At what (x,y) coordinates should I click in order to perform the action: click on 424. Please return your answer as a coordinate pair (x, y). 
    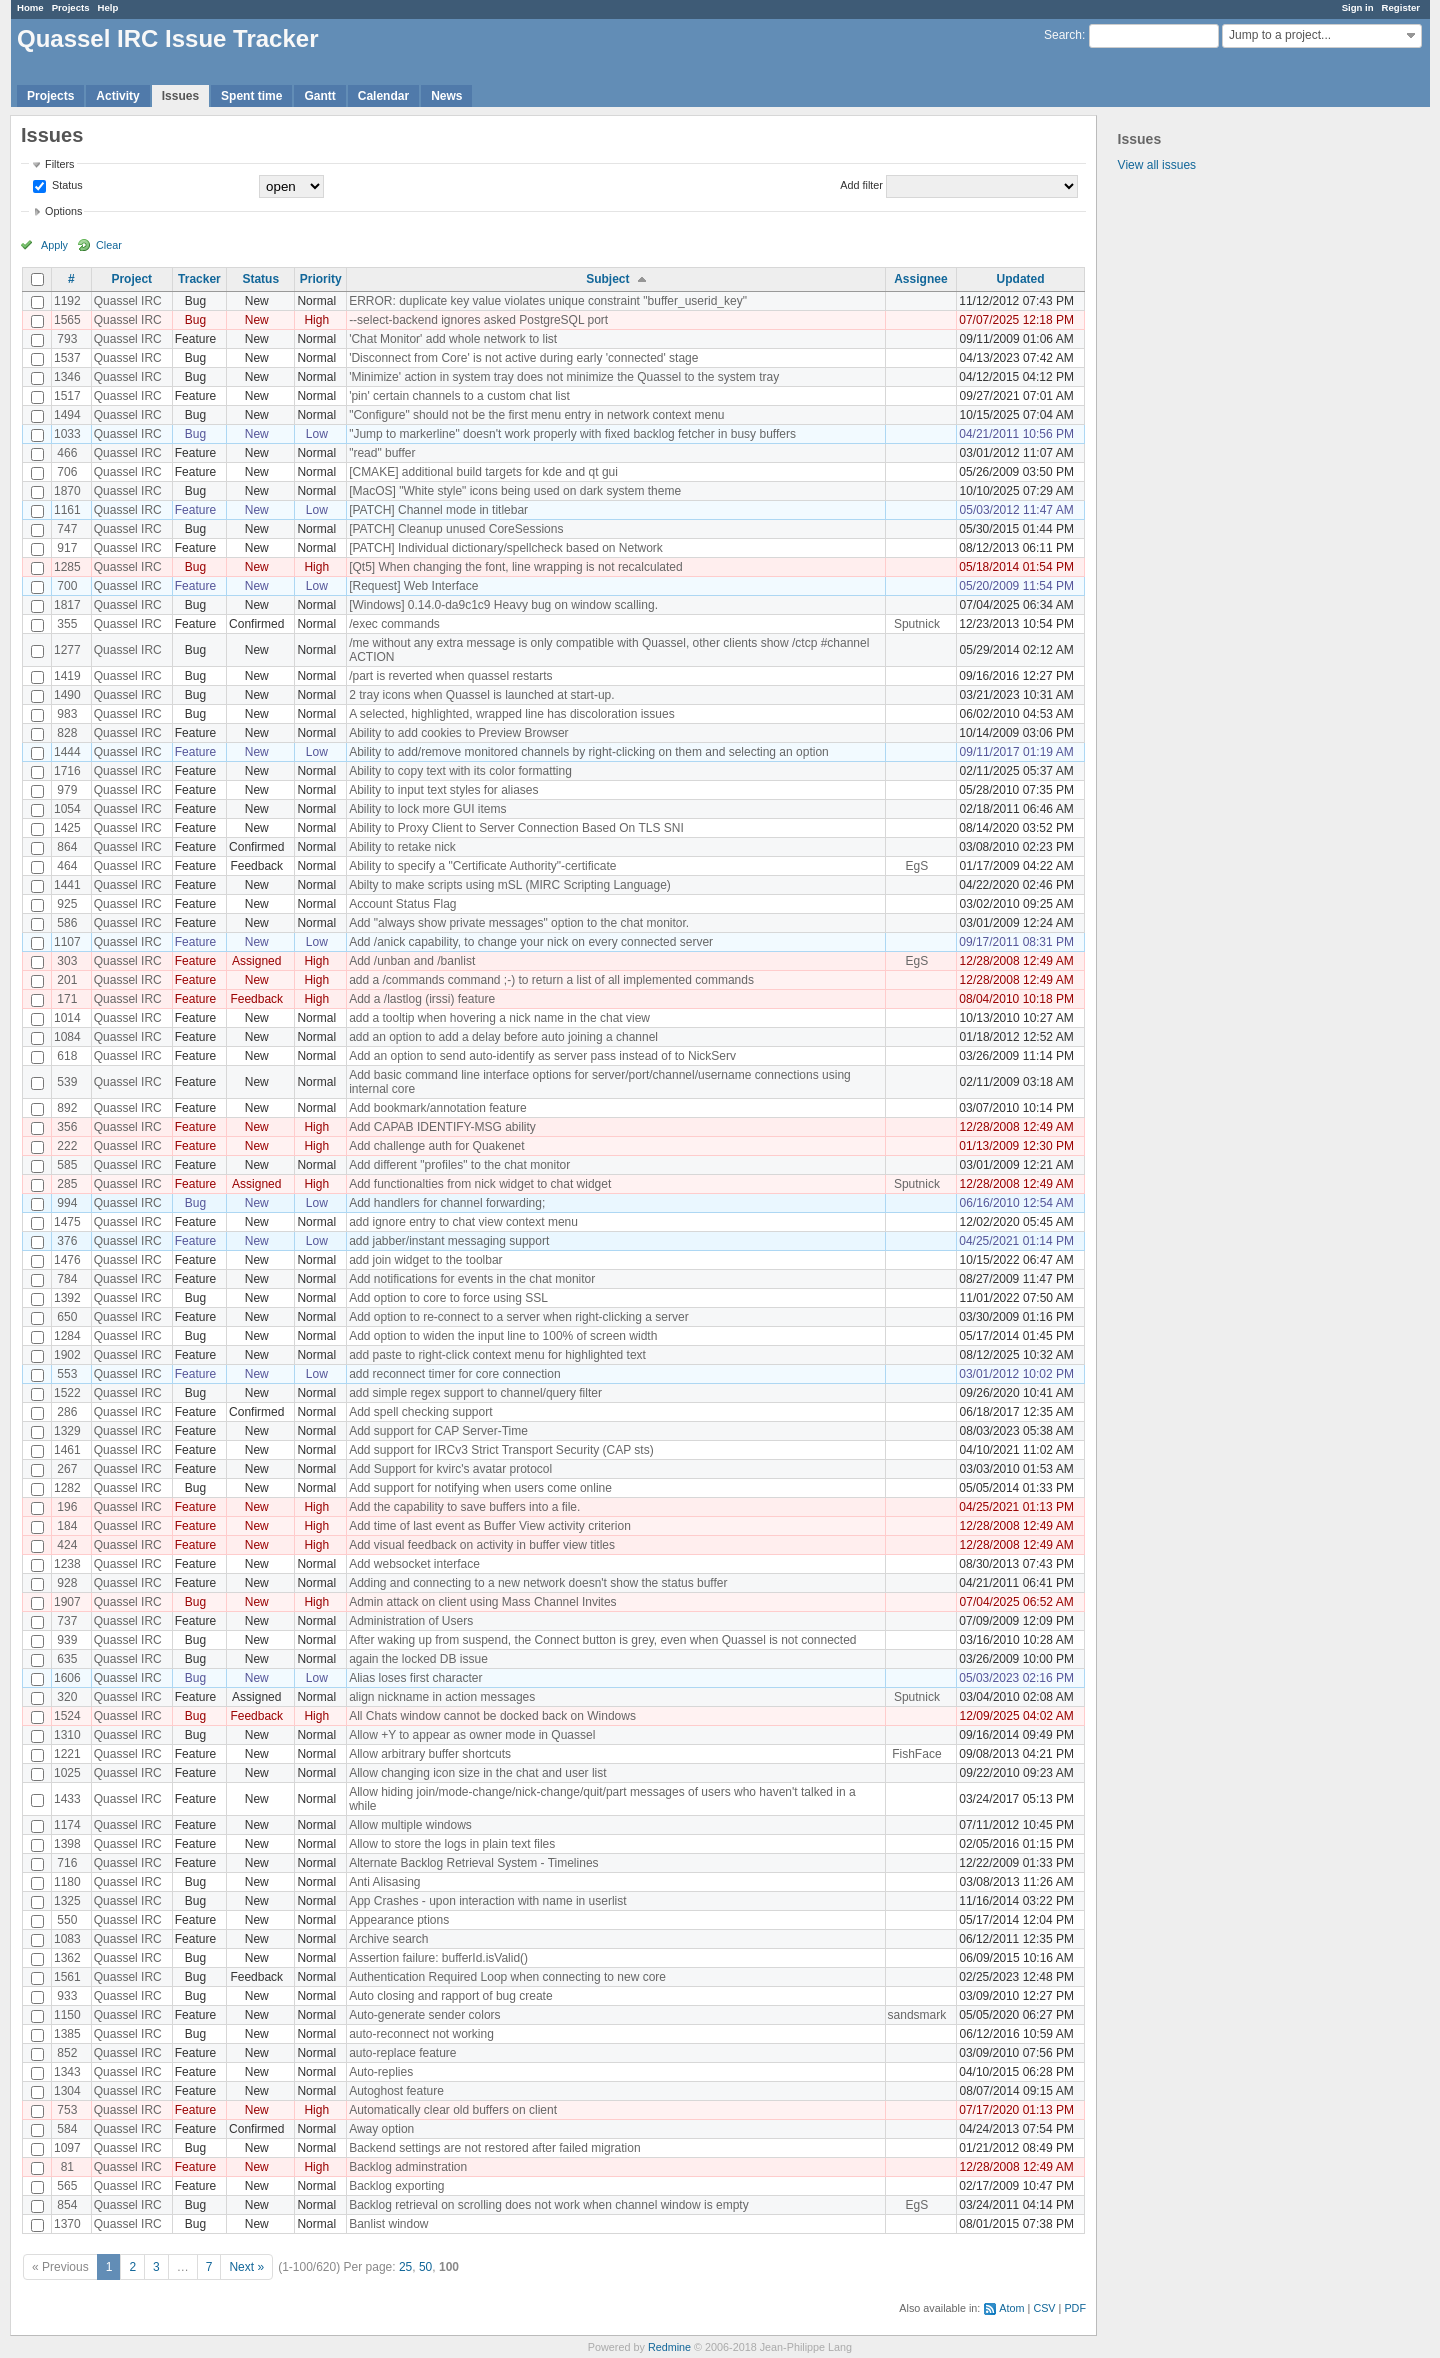
    Looking at the image, I should click on (67, 1545).